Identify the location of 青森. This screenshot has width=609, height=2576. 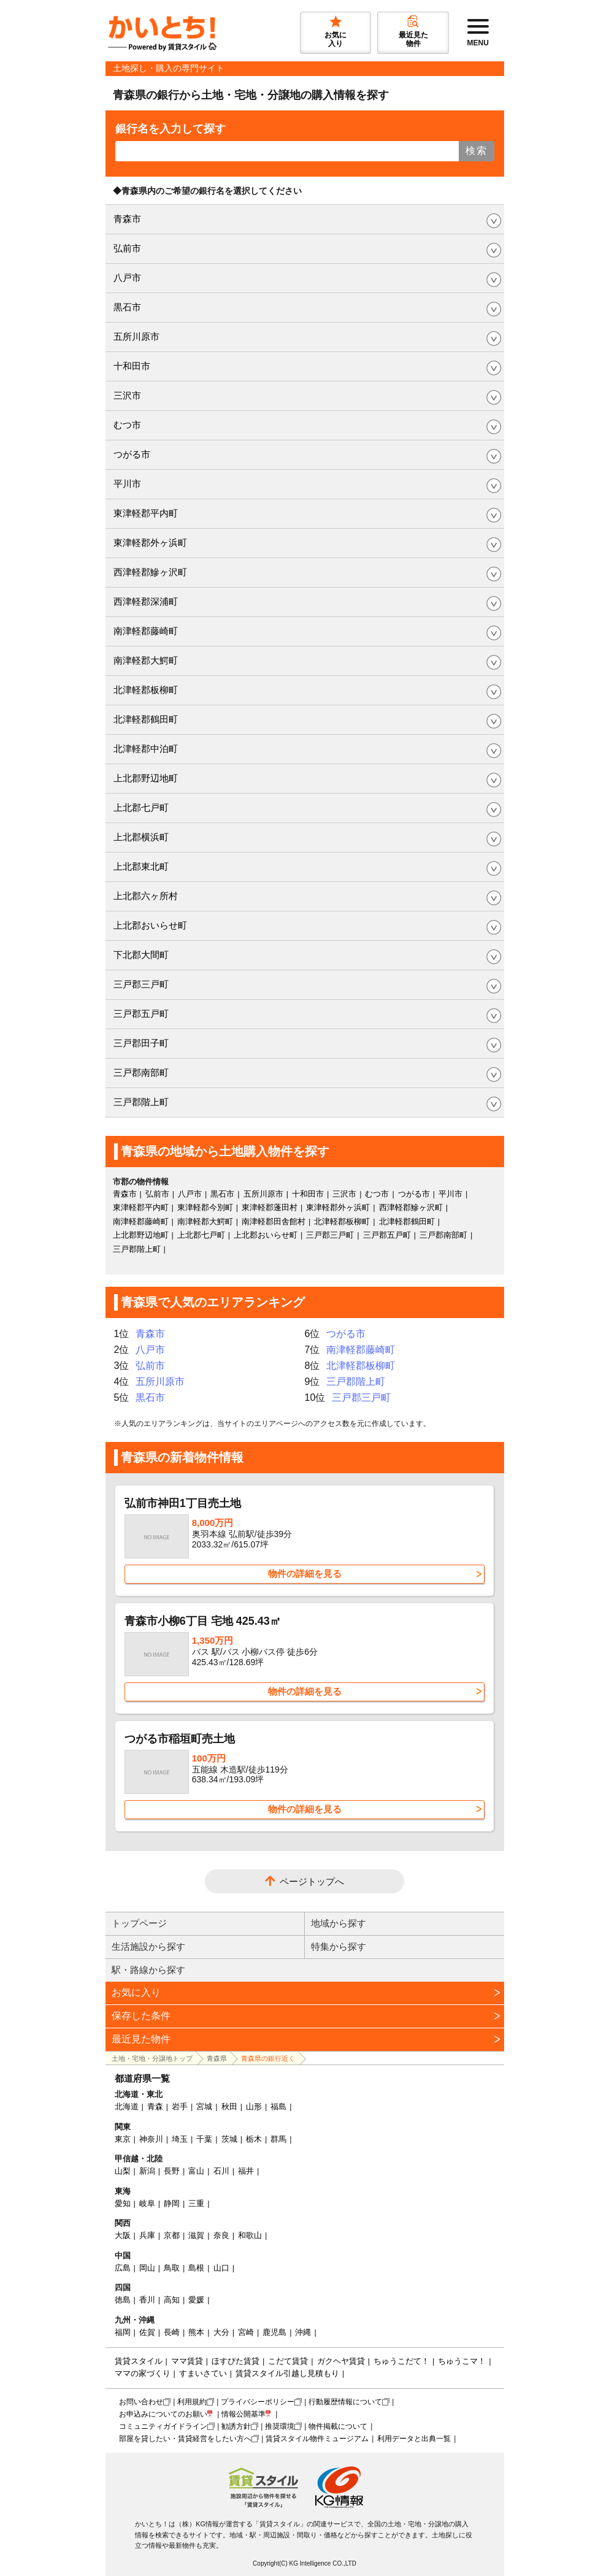
(155, 2106).